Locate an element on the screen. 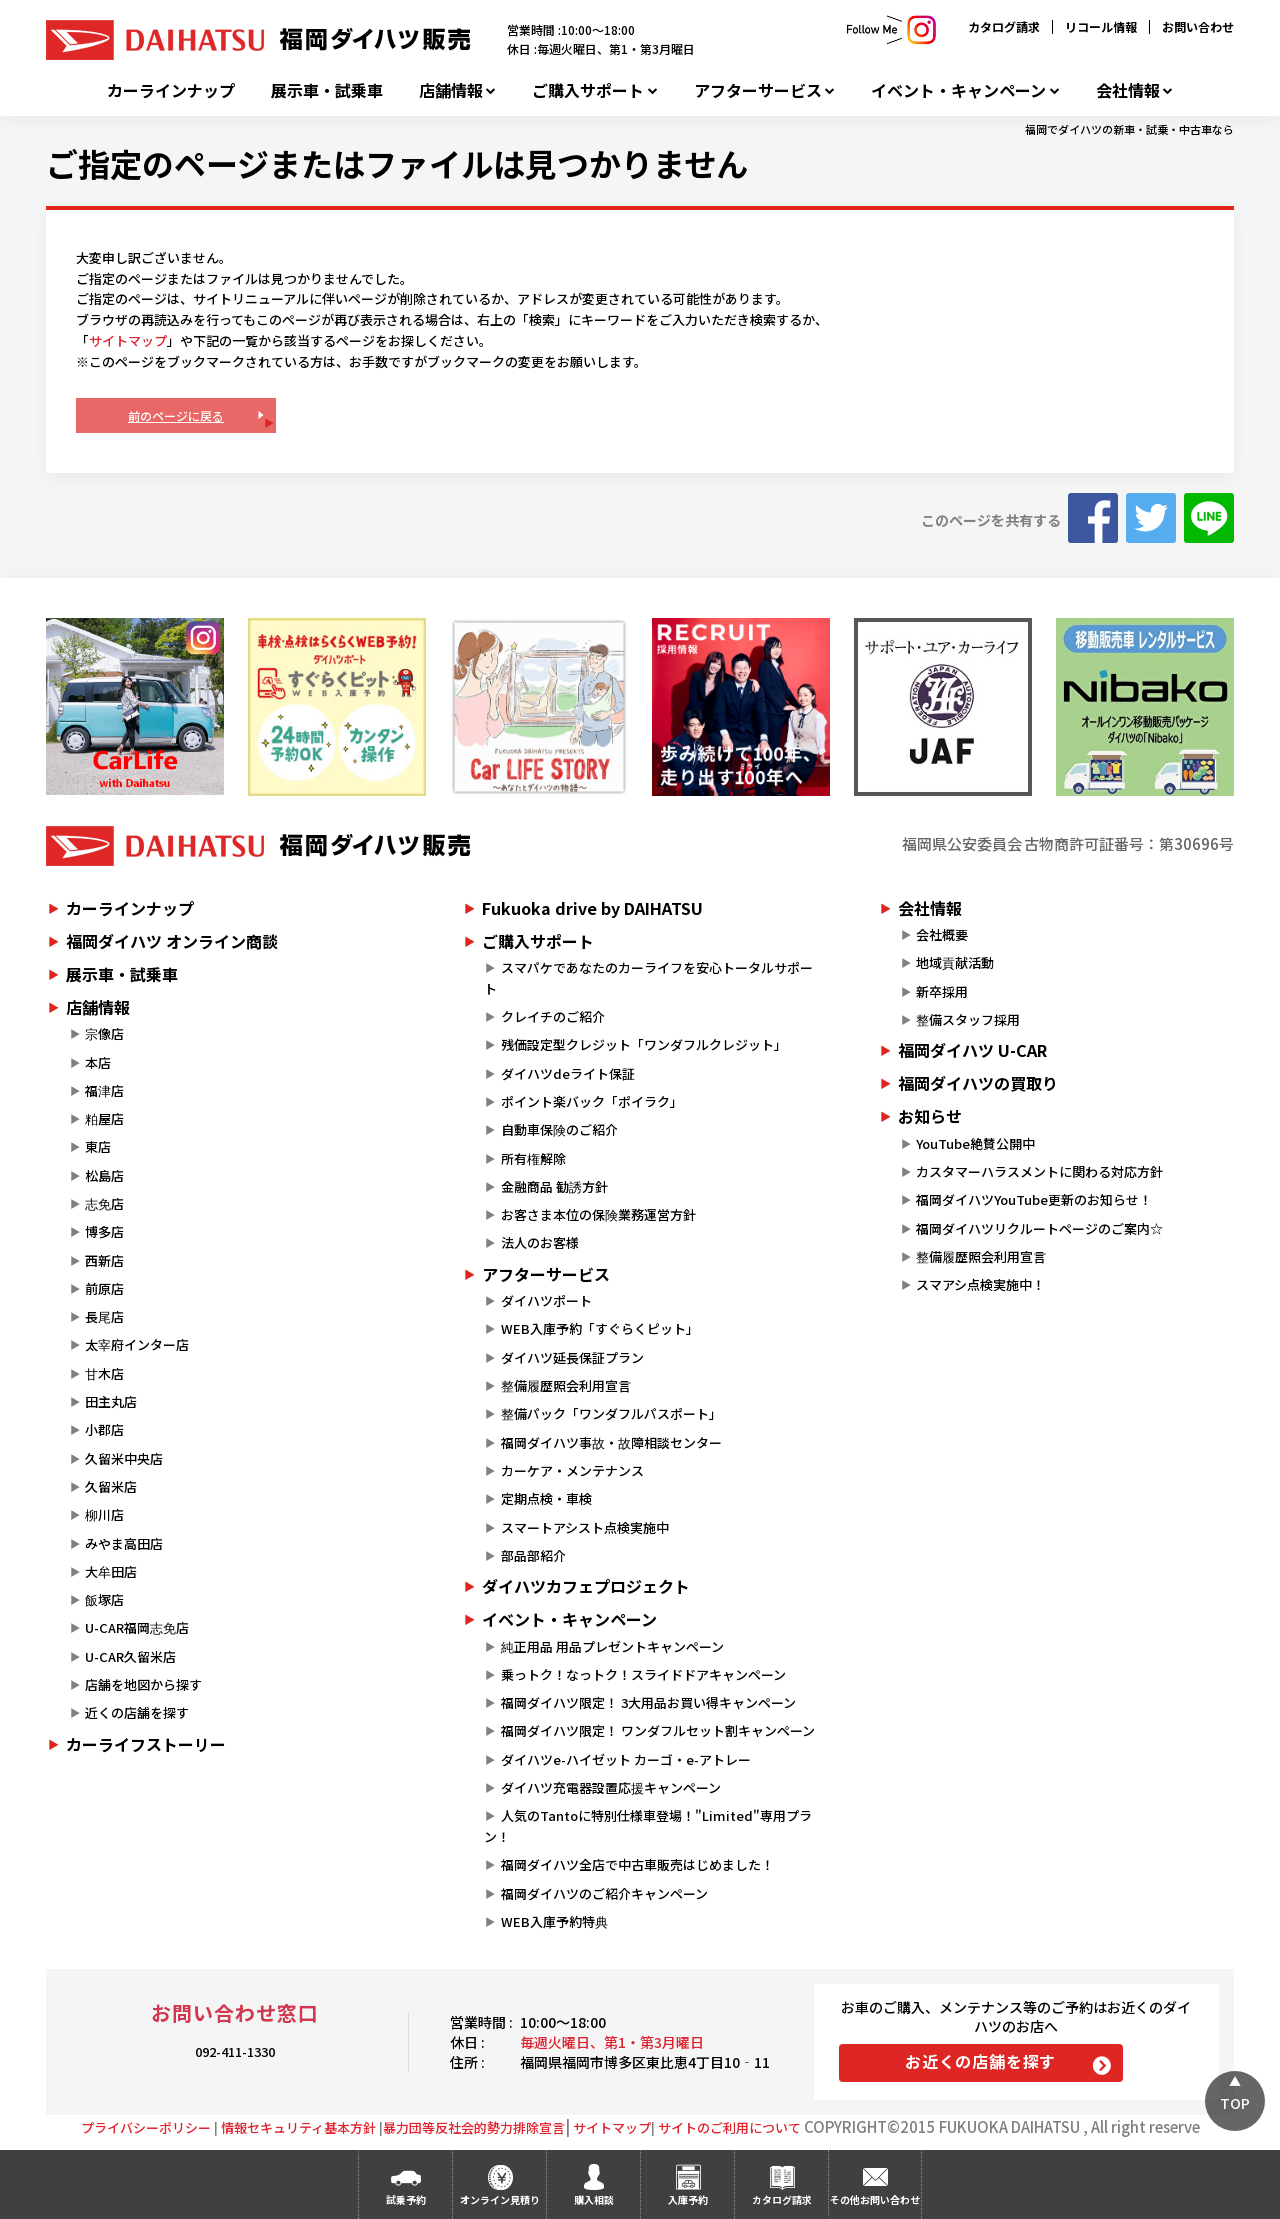 Image resolution: width=1280 pixels, height=2219 pixels. カタログ請求 is located at coordinates (1004, 26).